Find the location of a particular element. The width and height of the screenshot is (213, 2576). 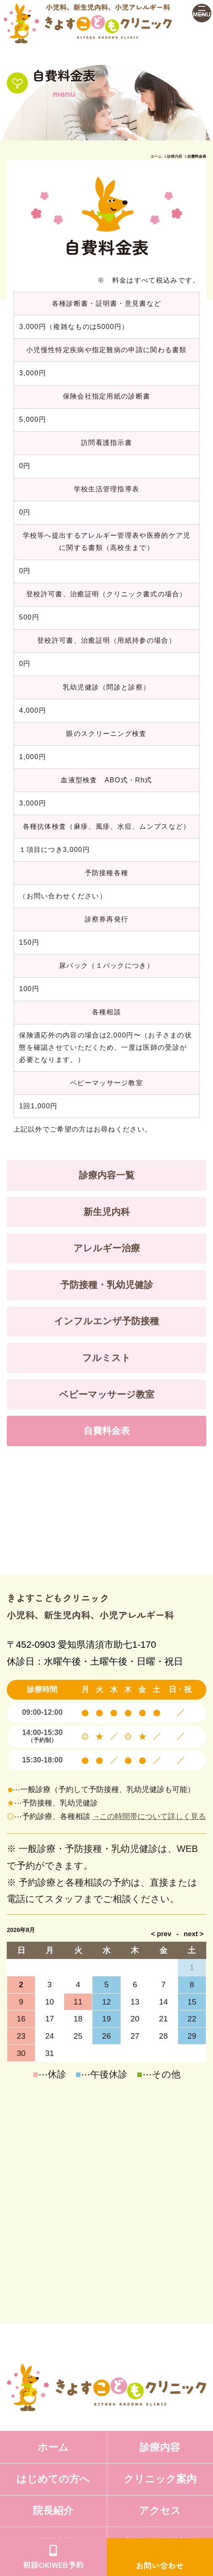

自費料金表 is located at coordinates (107, 1430).